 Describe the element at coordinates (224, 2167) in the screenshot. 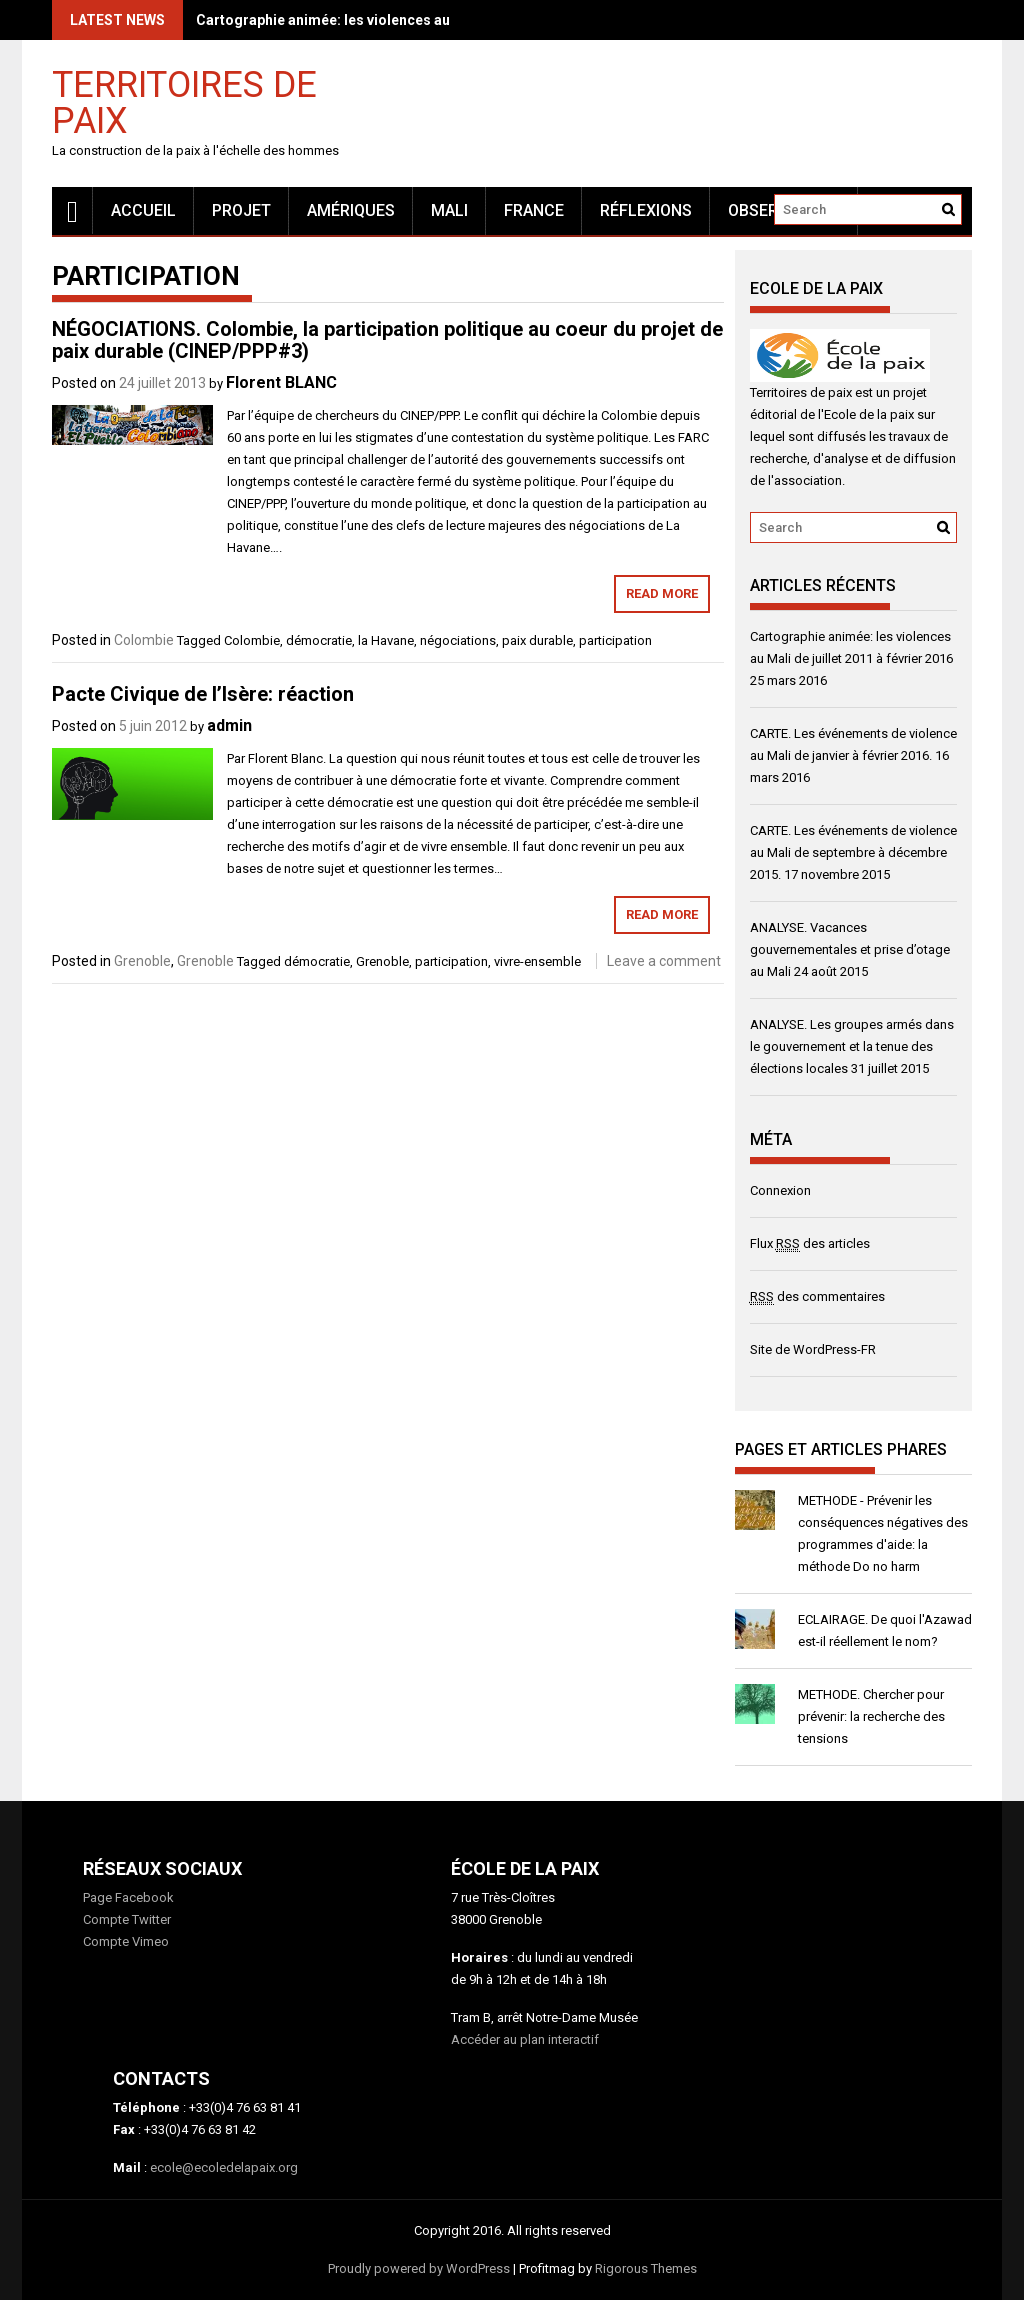

I see `ecole@ecoledelapaix.org` at that location.